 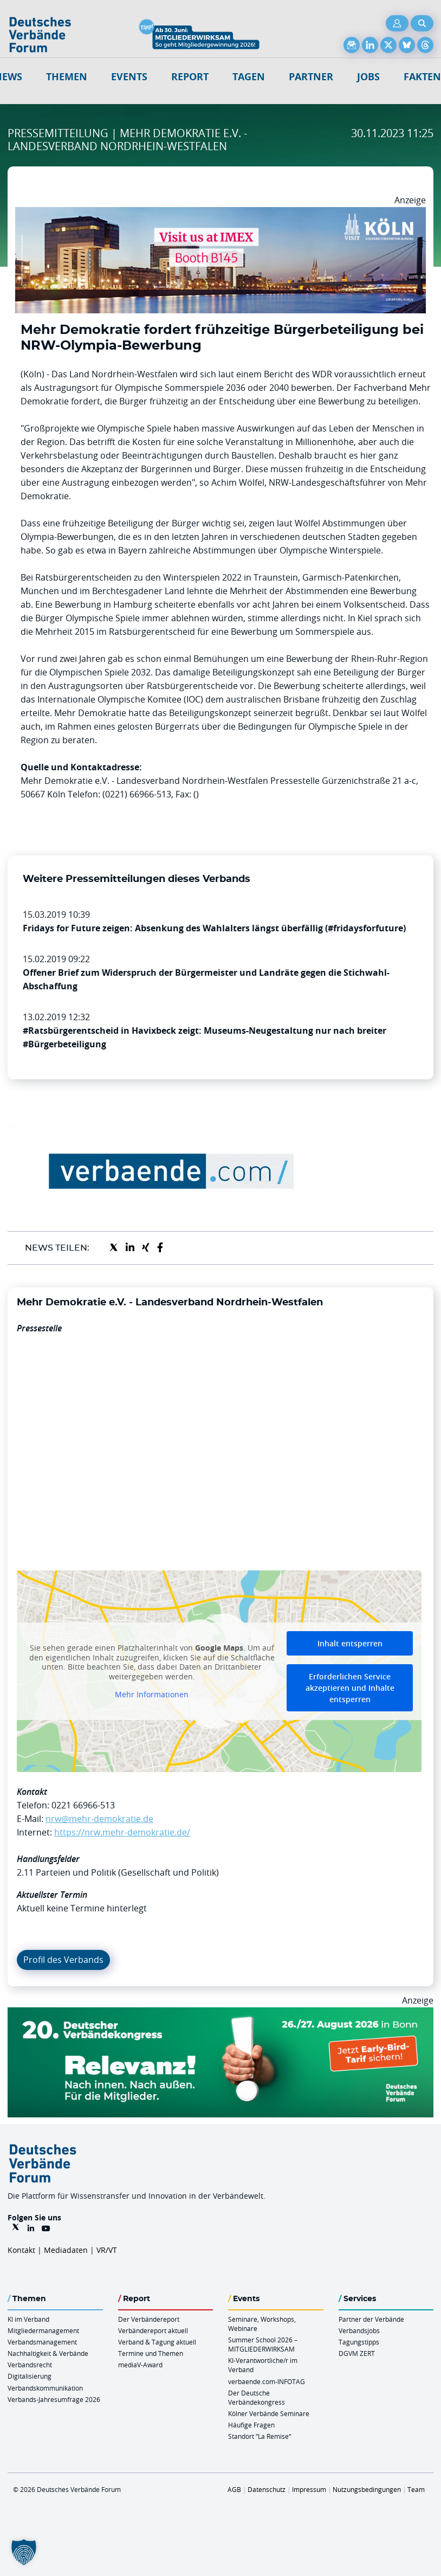 What do you see at coordinates (268, 2413) in the screenshot?
I see `Kölner Verbände Seminare` at bounding box center [268, 2413].